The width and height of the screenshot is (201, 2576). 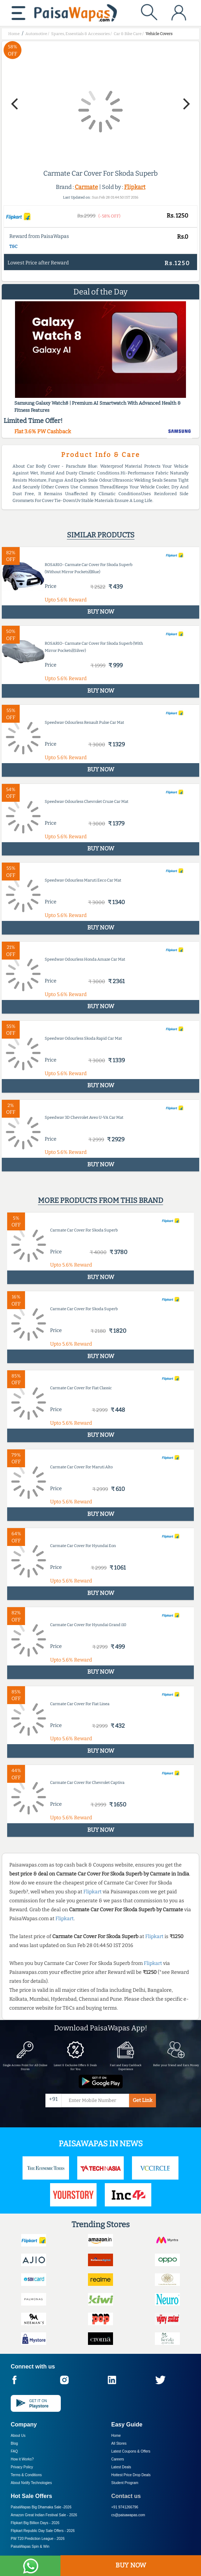 What do you see at coordinates (117, 2459) in the screenshot?
I see `Careers` at bounding box center [117, 2459].